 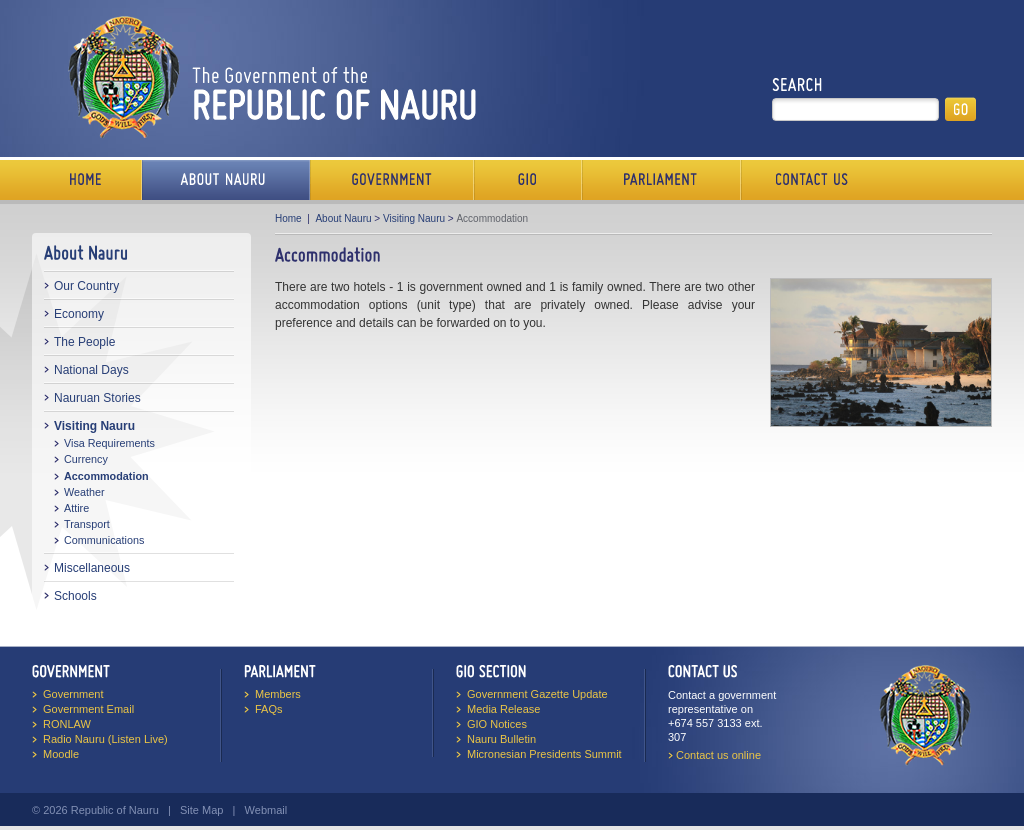 I want to click on Government Email, so click(x=88, y=709).